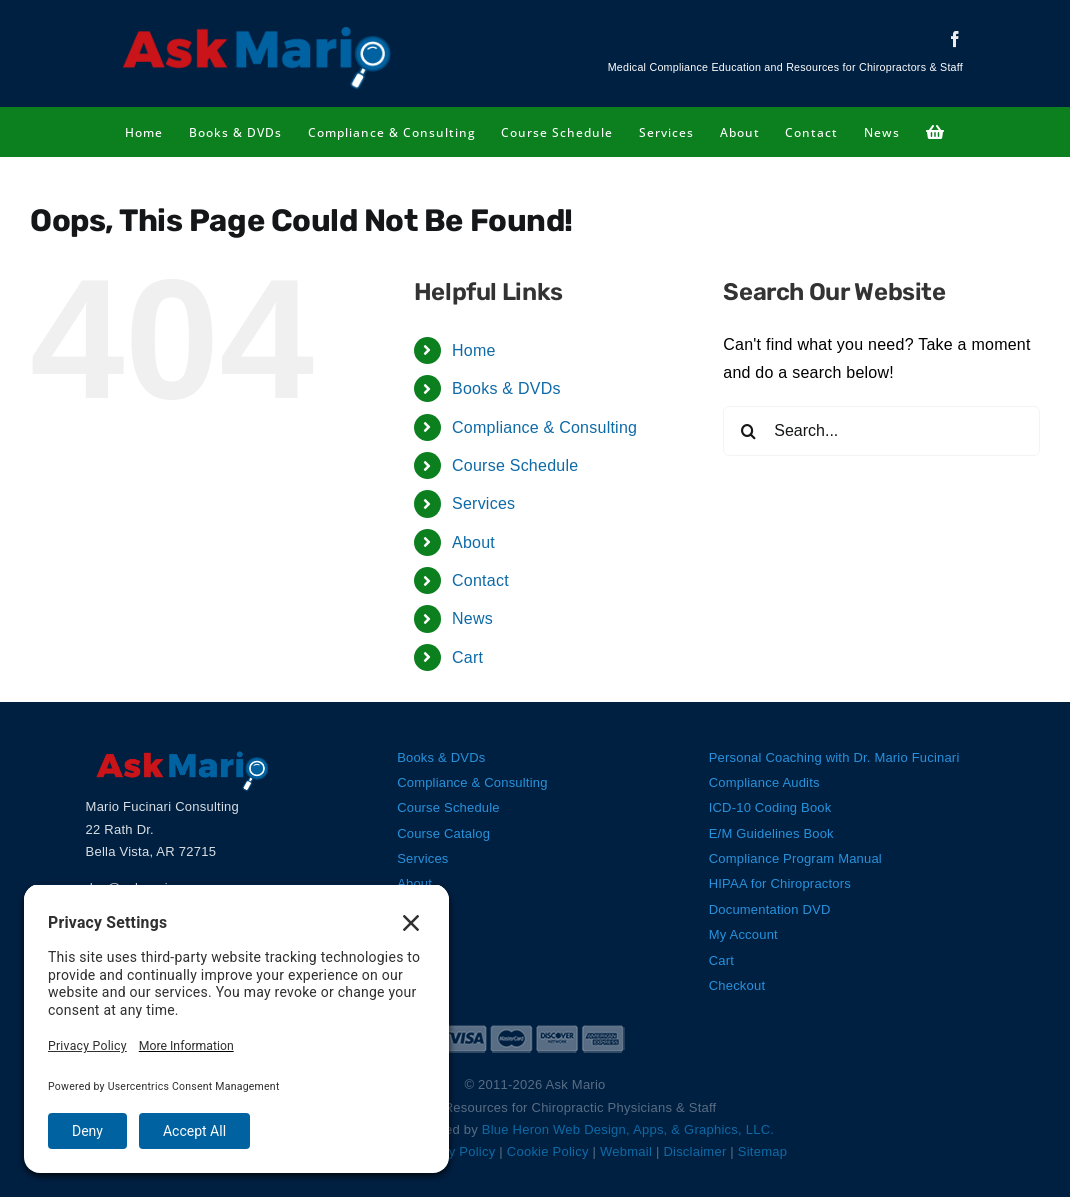 The width and height of the screenshot is (1070, 1197). Describe the element at coordinates (762, 1151) in the screenshot. I see `Sitemap` at that location.